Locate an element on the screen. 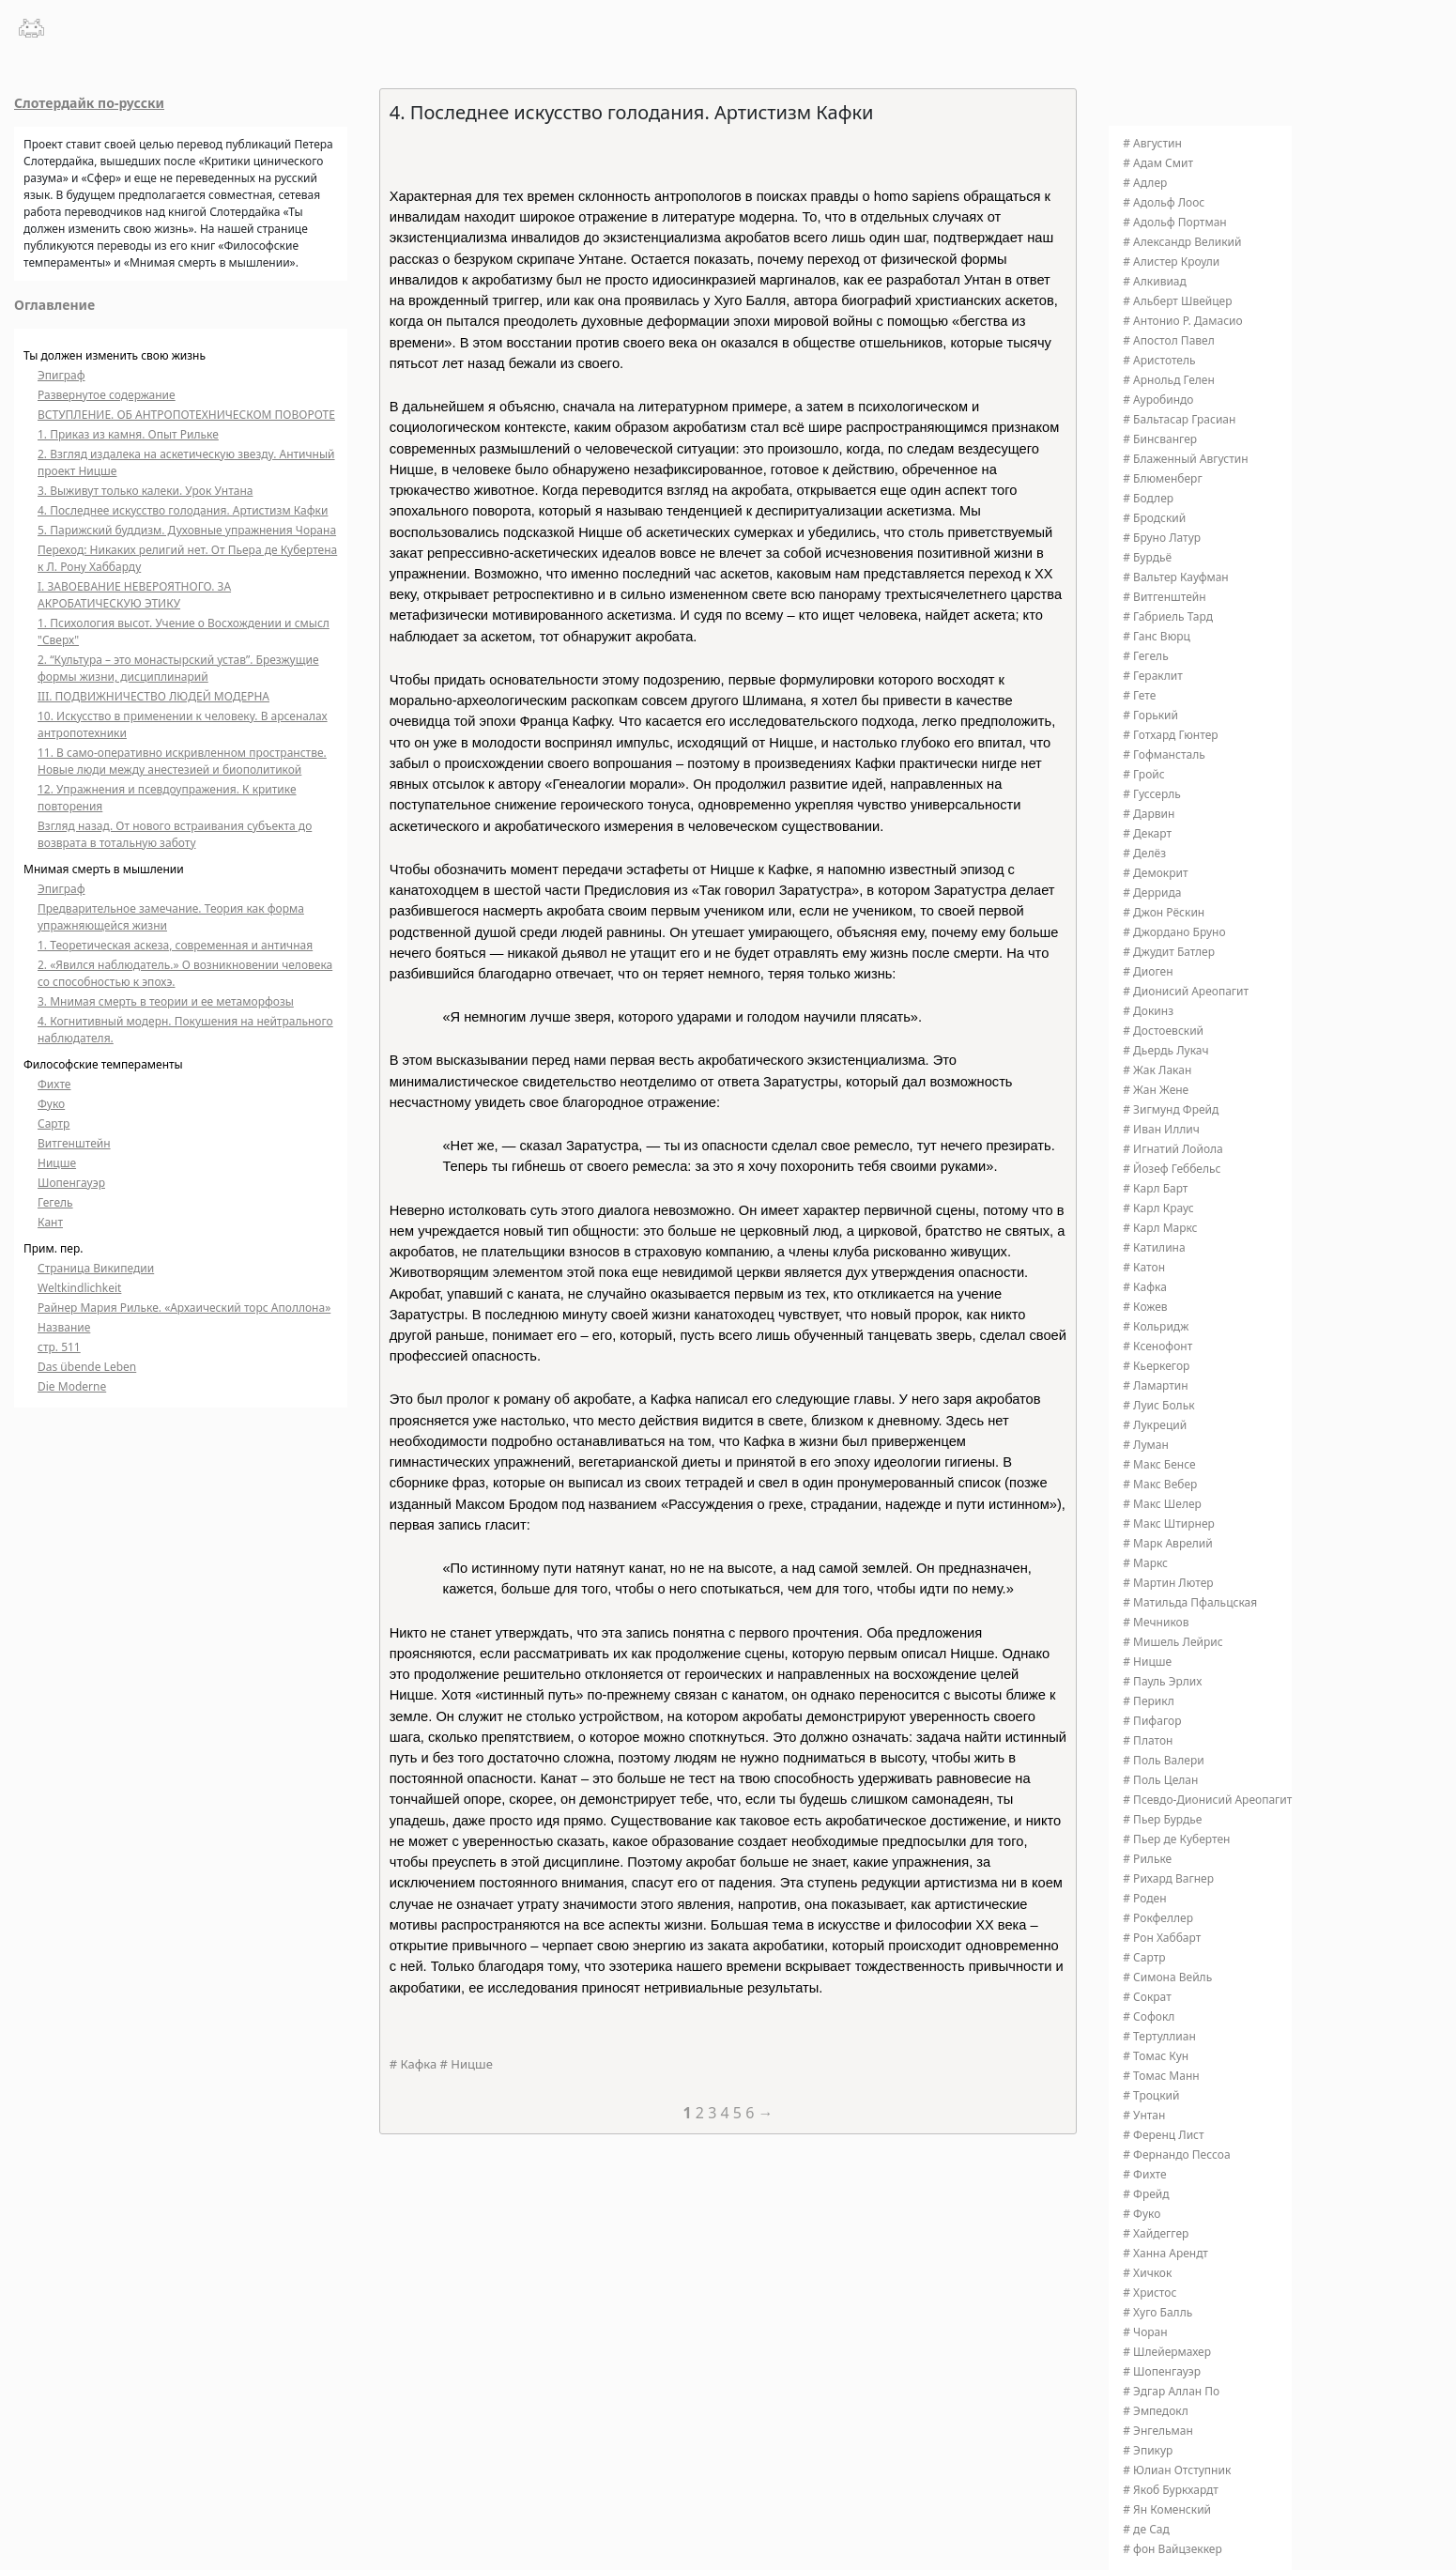  # Катон is located at coordinates (1144, 1267).